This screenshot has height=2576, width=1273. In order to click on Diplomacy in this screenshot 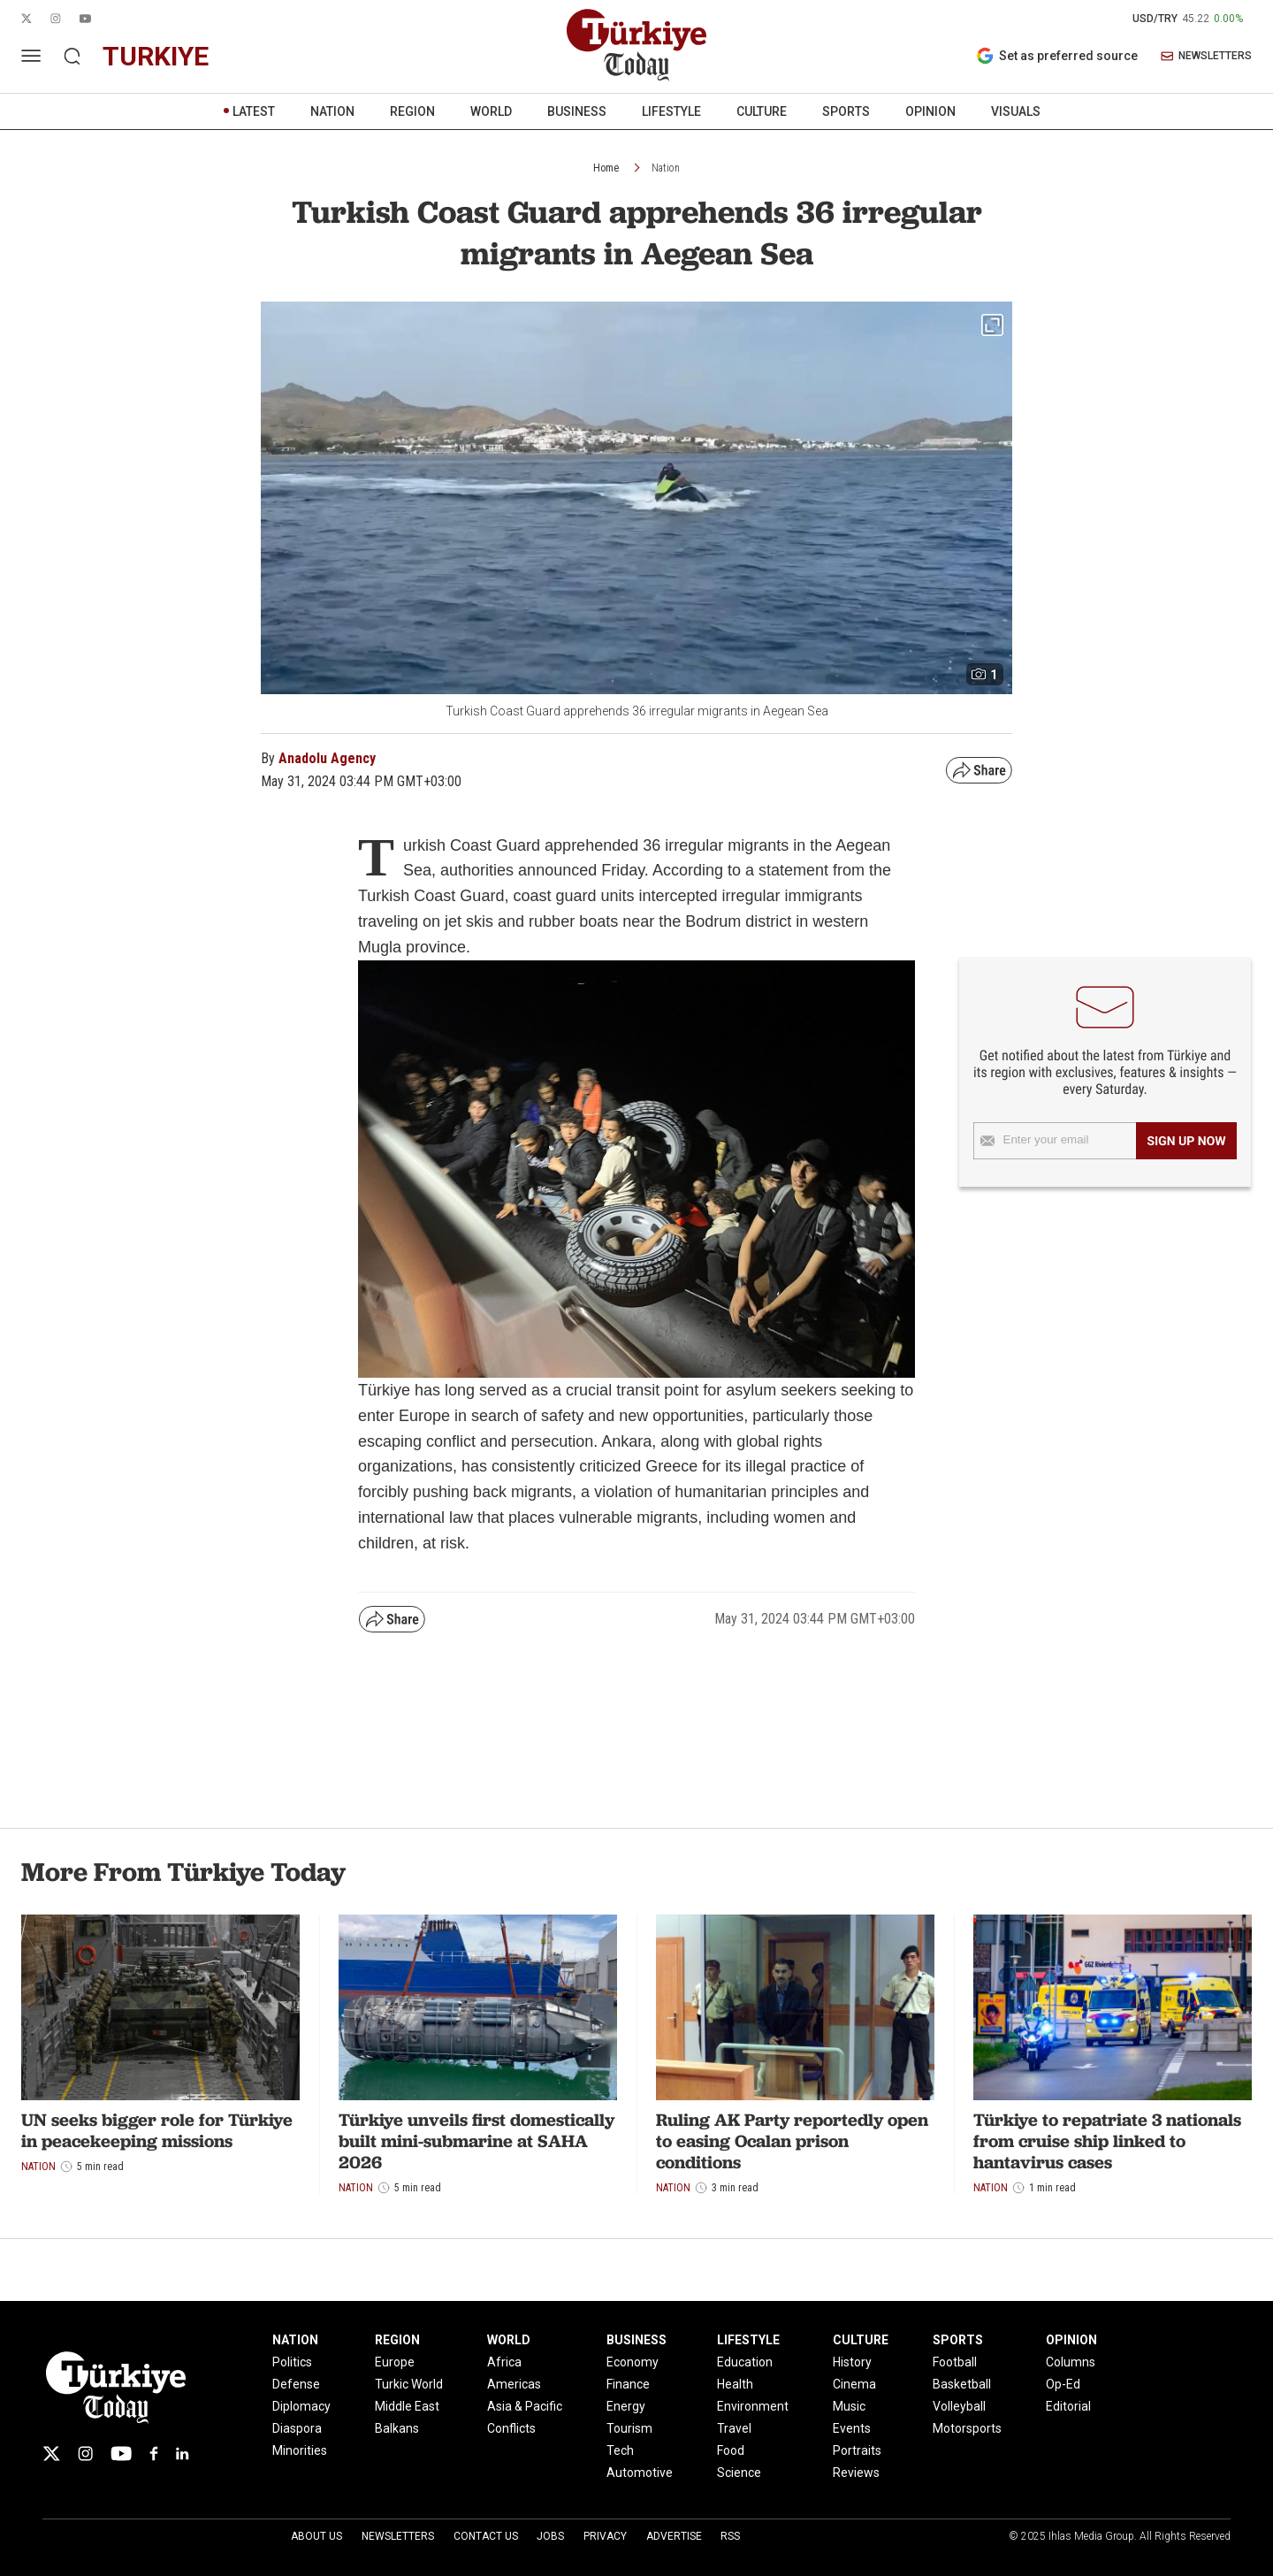, I will do `click(301, 2406)`.